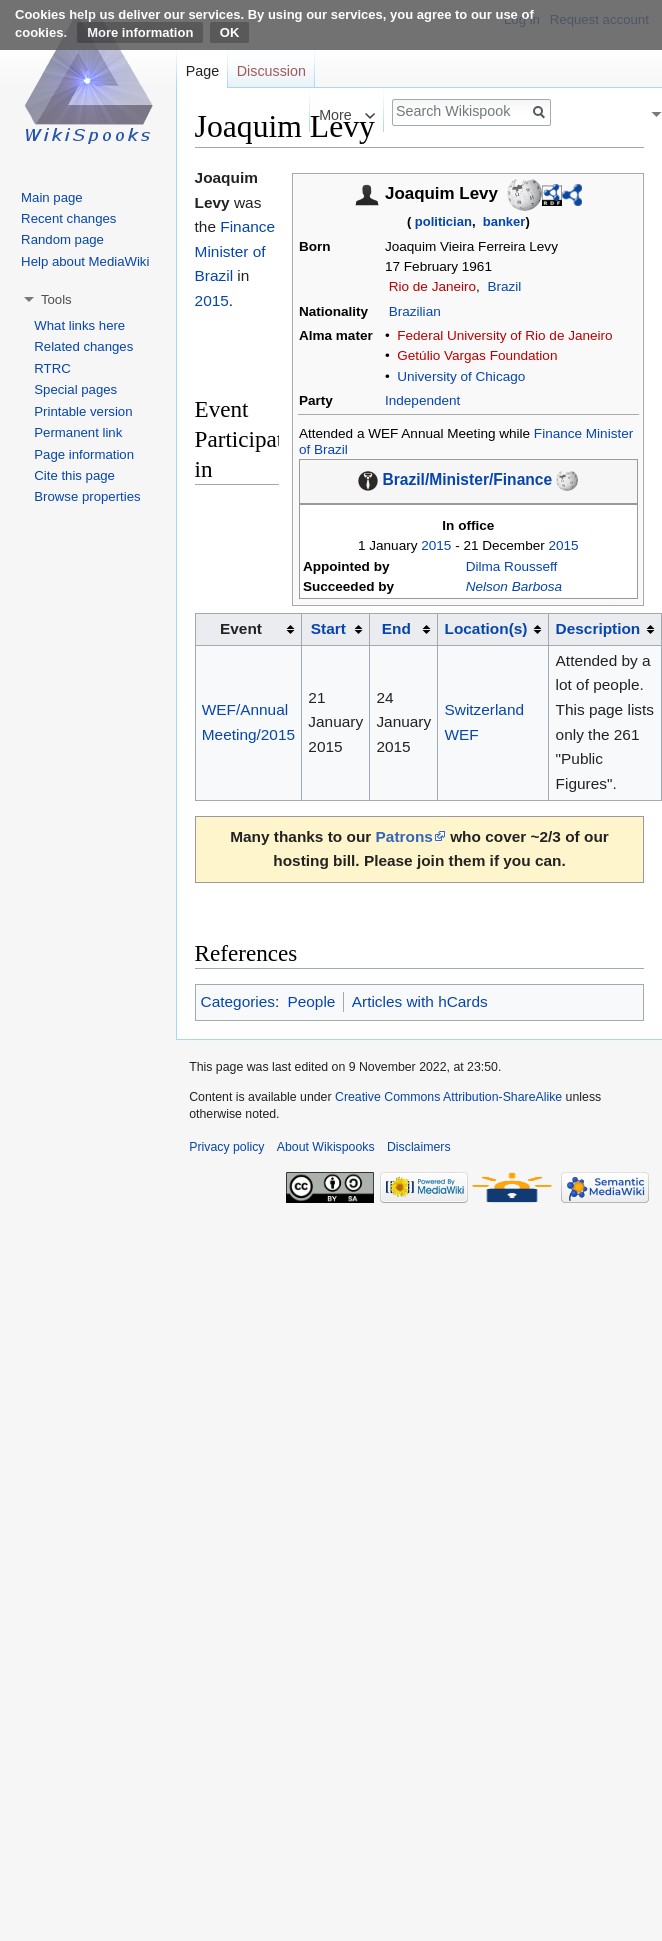 The height and width of the screenshot is (1941, 662). Describe the element at coordinates (486, 628) in the screenshot. I see `Location(s)` at that location.